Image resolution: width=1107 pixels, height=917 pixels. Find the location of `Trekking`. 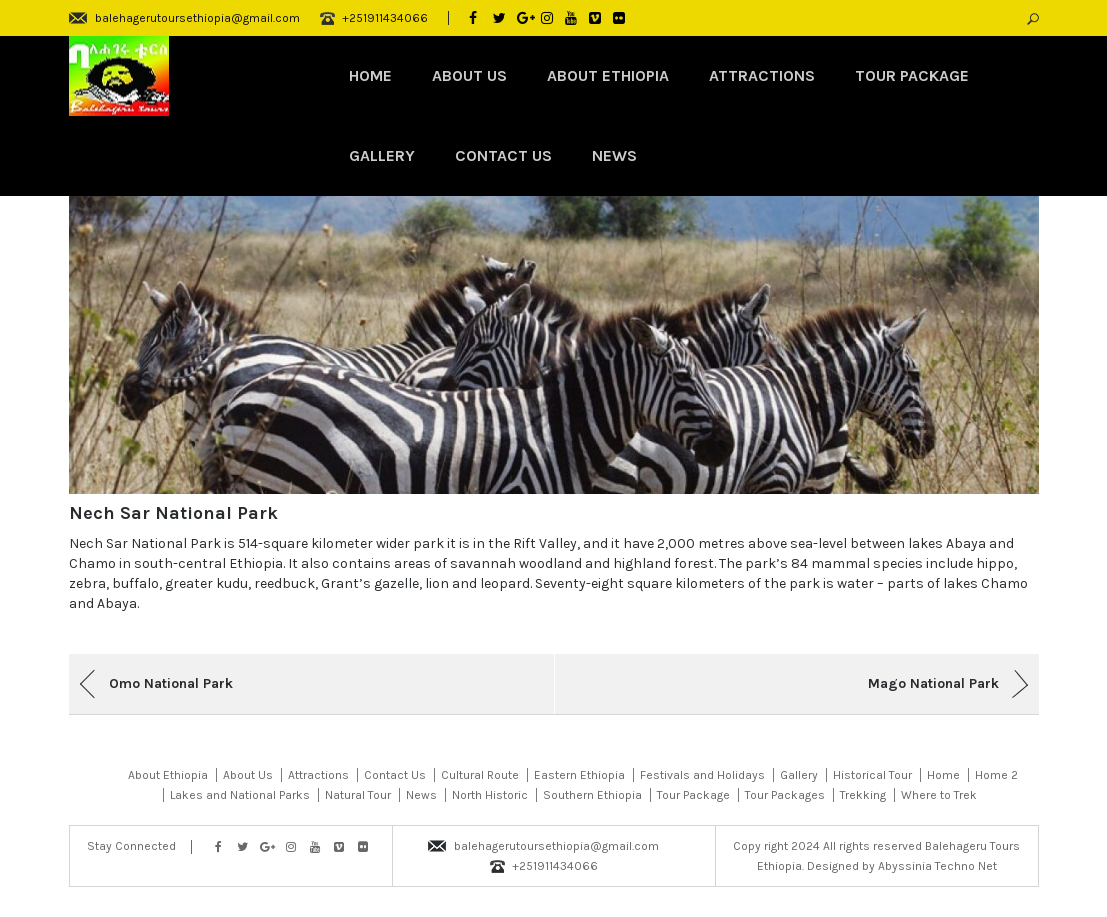

Trekking is located at coordinates (863, 795).